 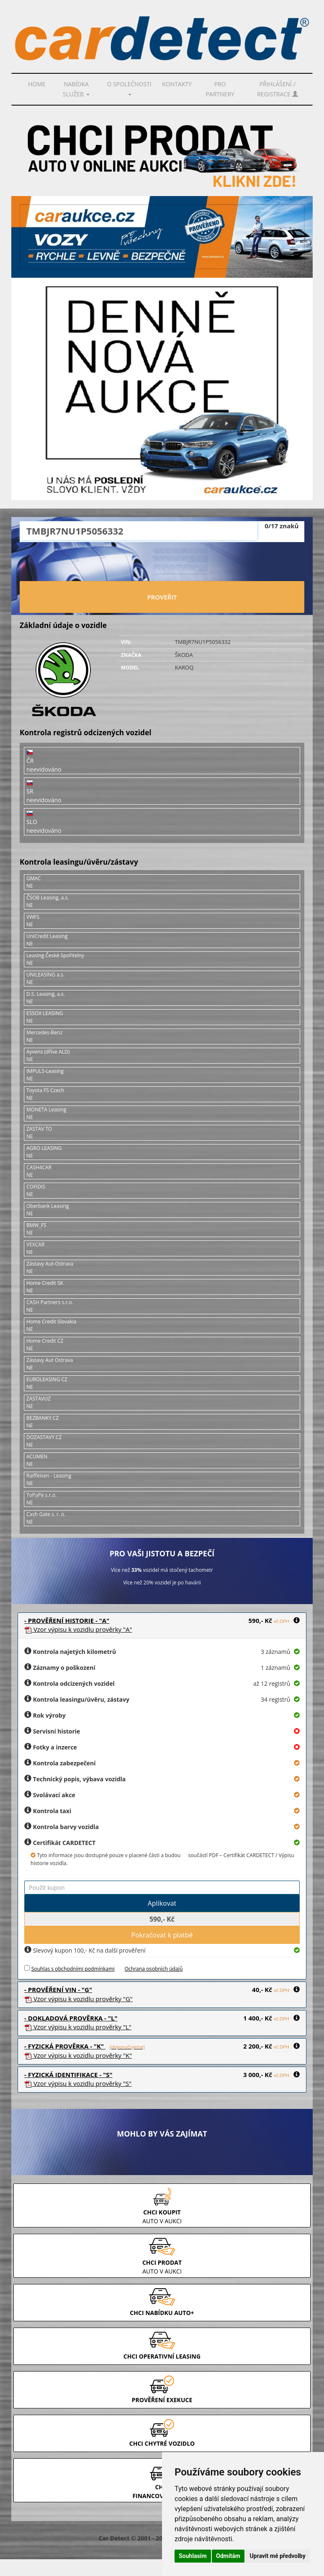 What do you see at coordinates (162, 1935) in the screenshot?
I see `Pokračovat k platbě` at bounding box center [162, 1935].